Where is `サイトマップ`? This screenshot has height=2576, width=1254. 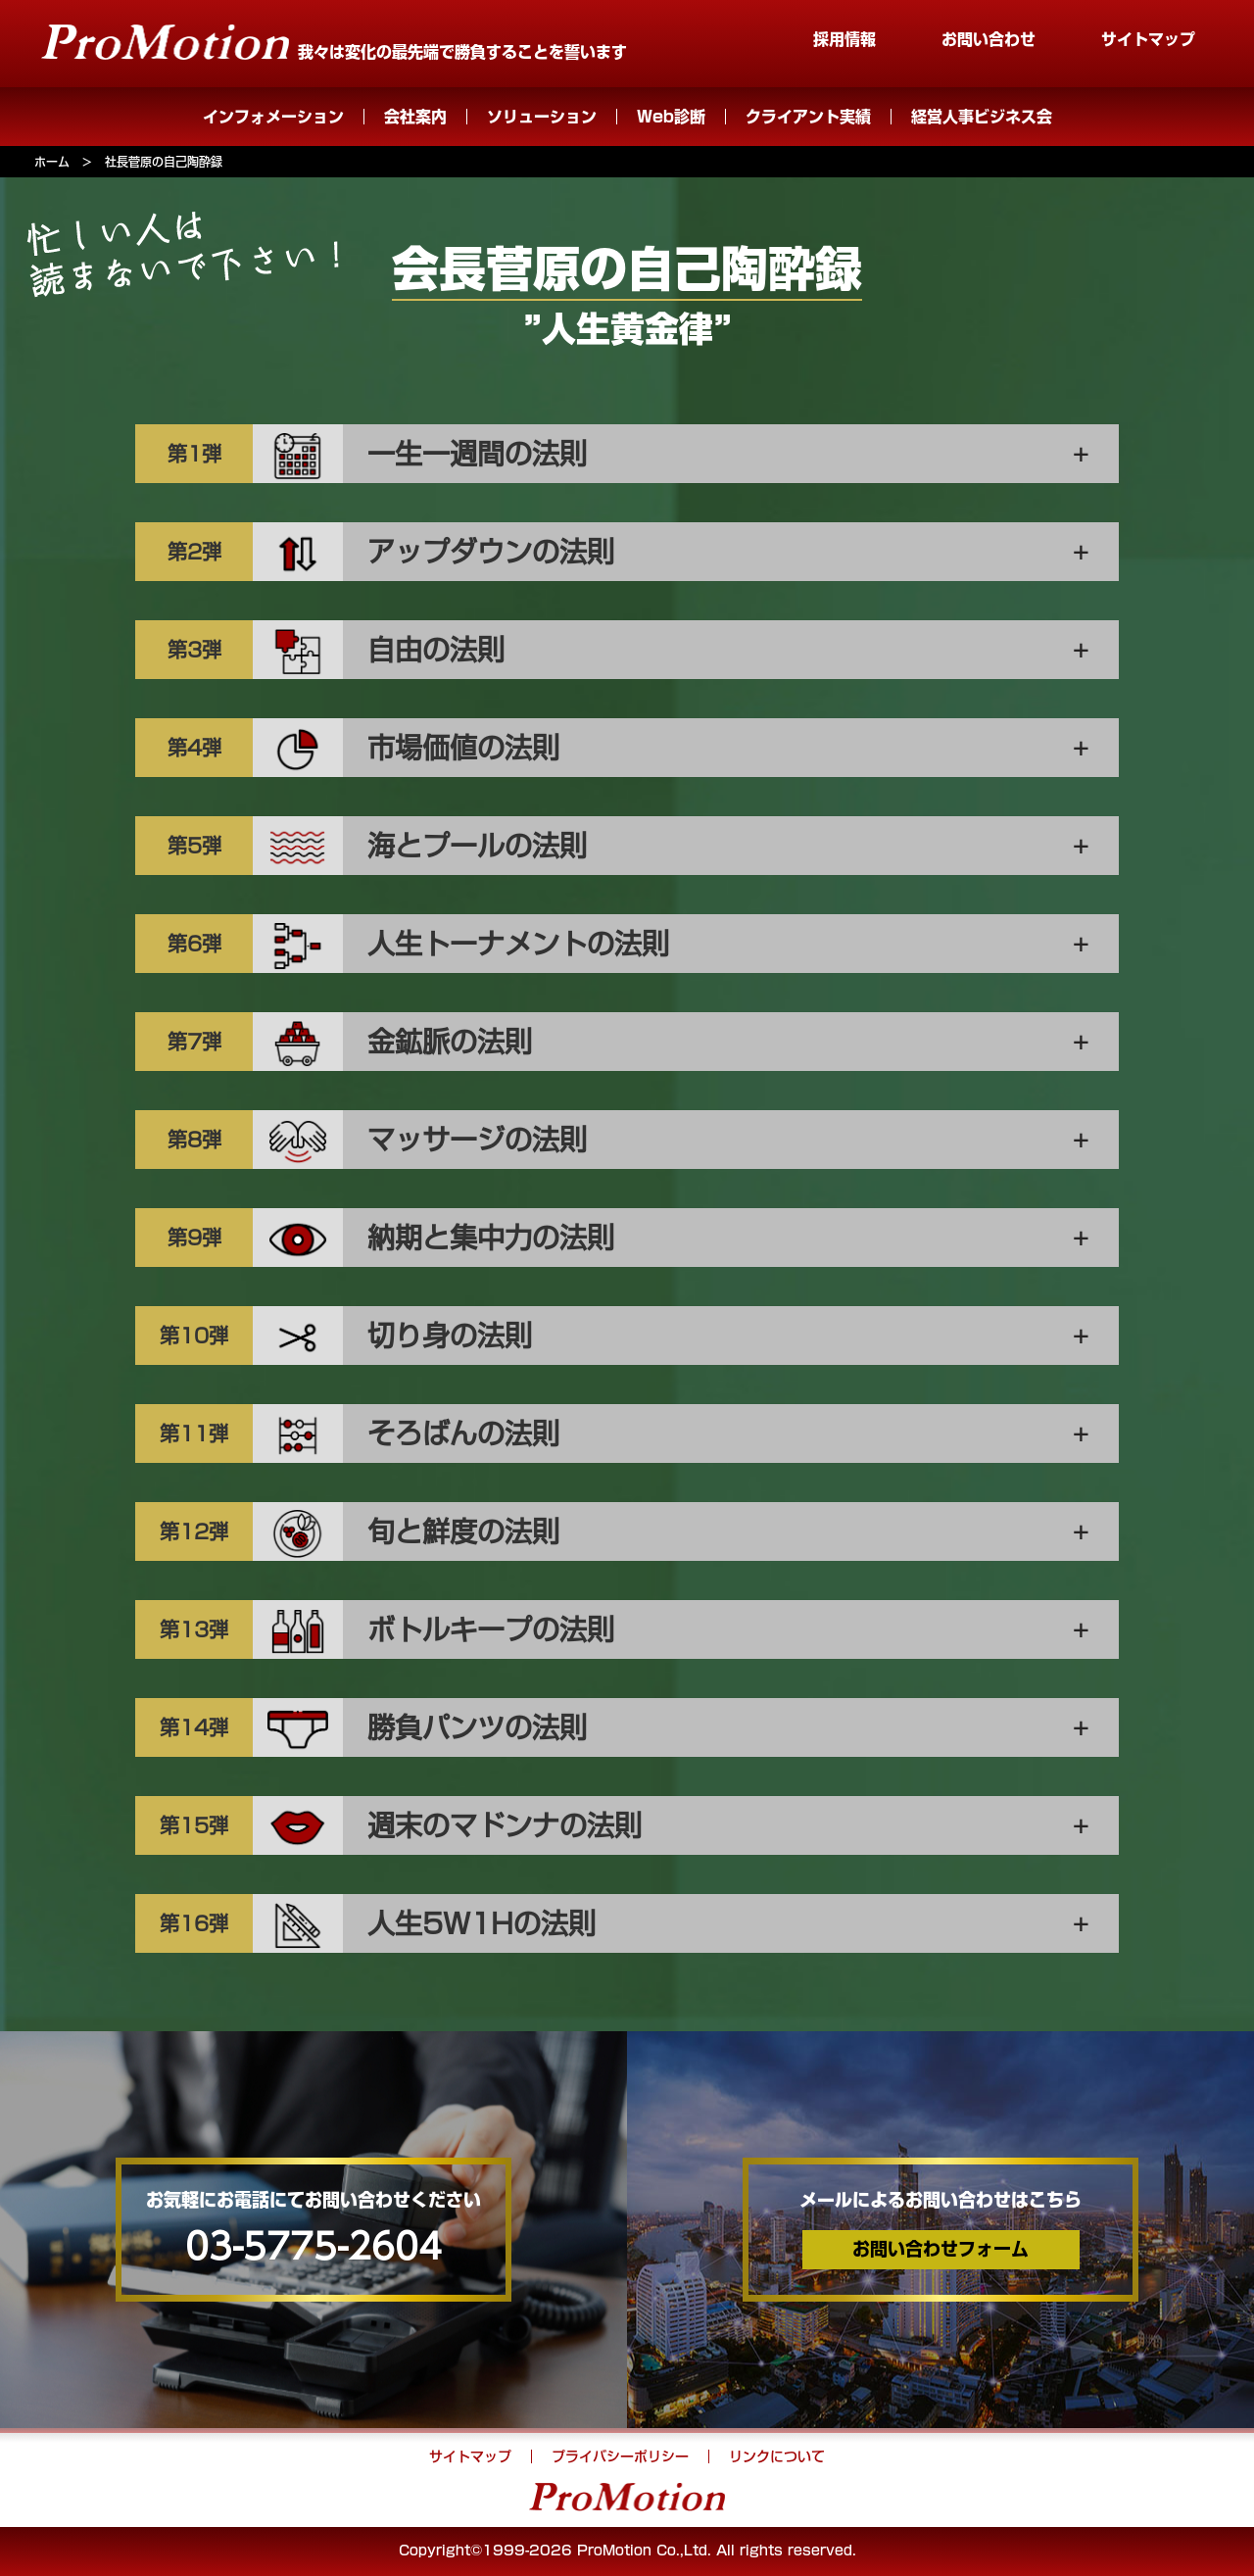 サイトマップ is located at coordinates (1148, 39).